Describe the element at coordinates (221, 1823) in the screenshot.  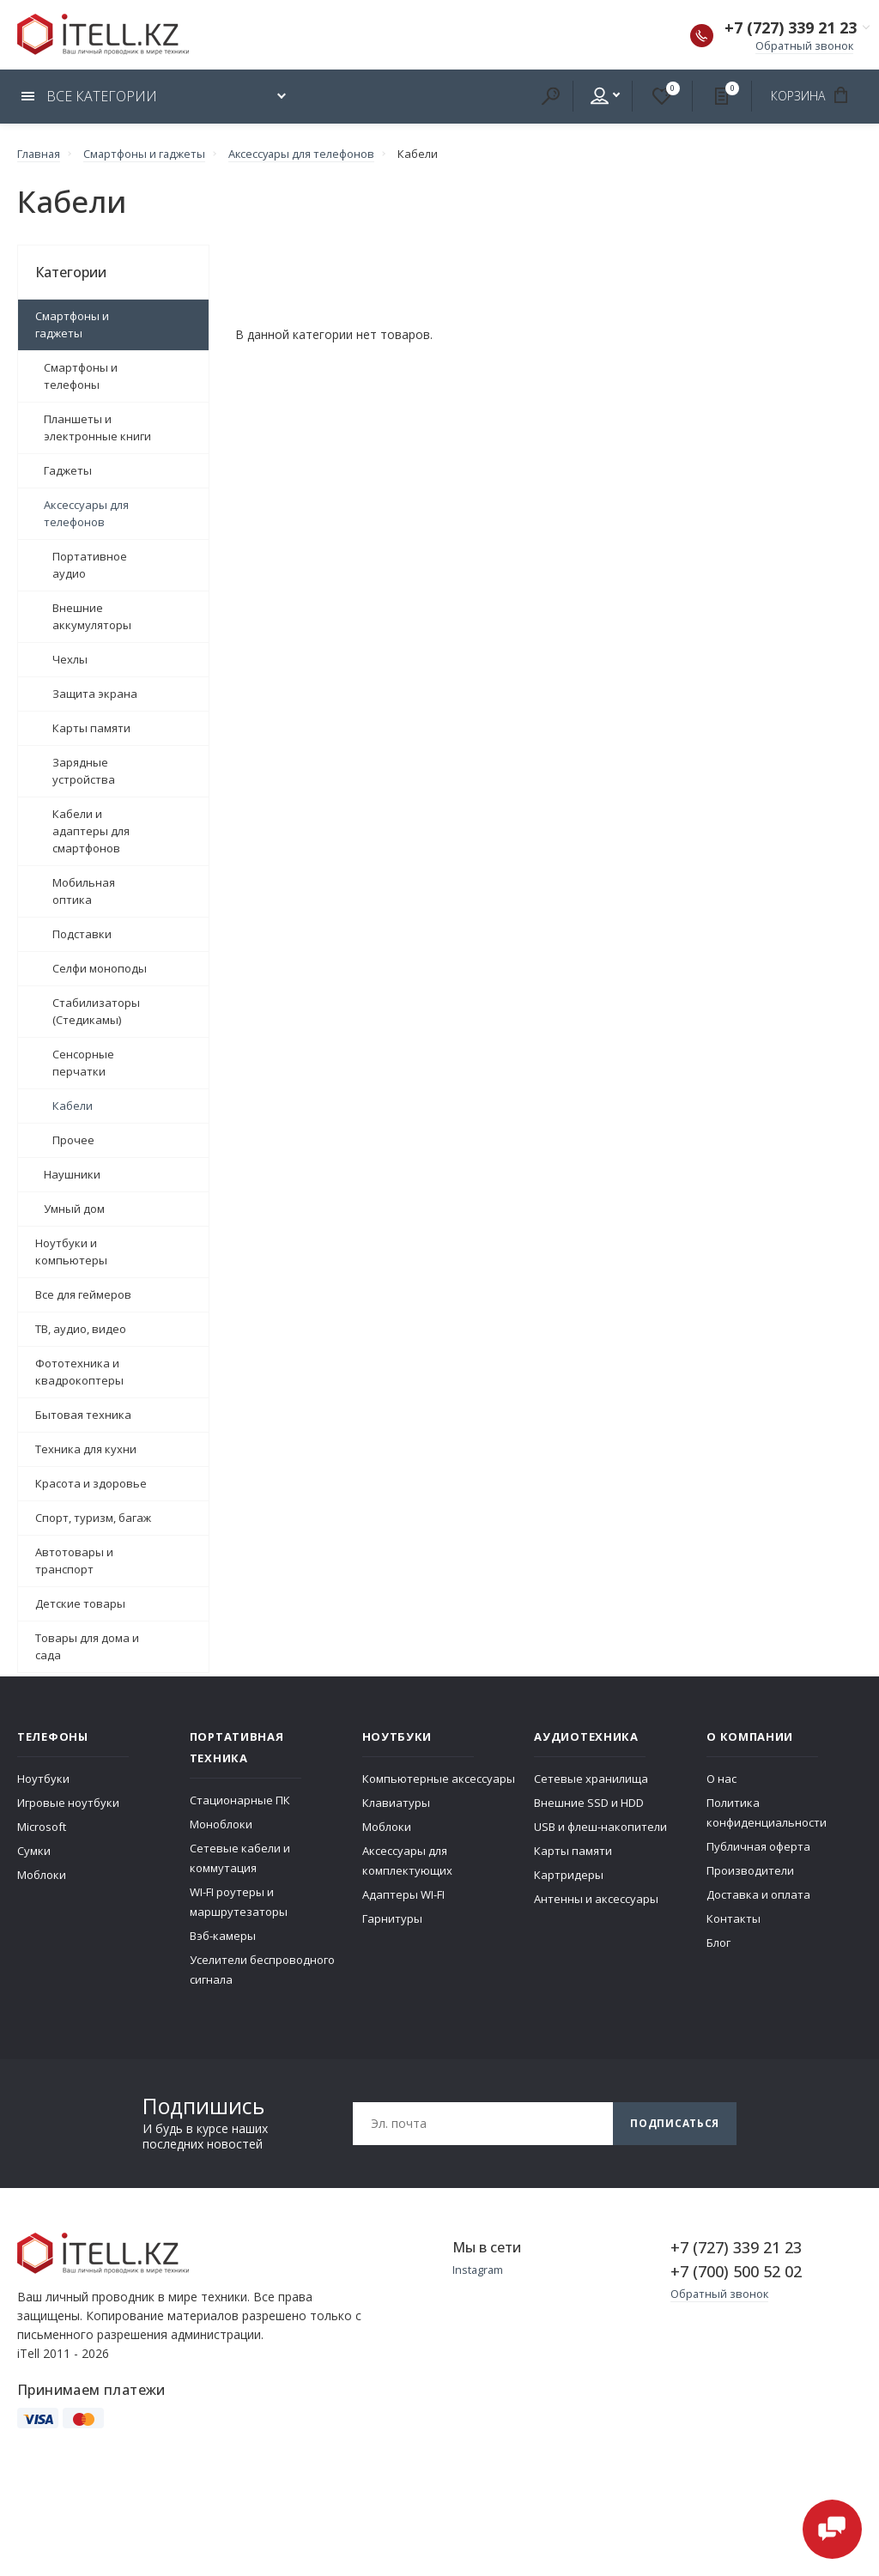
I see `Моноблоки` at that location.